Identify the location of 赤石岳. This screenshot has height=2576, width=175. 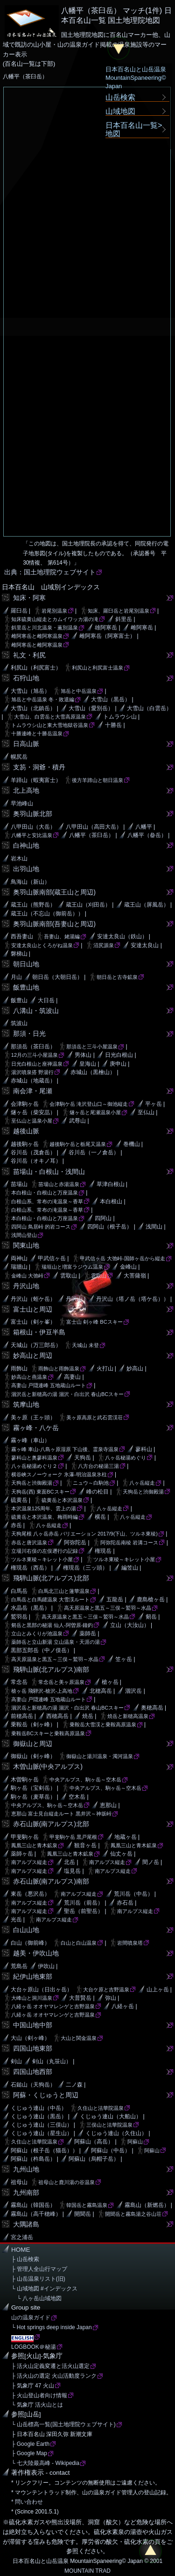
(125, 1902).